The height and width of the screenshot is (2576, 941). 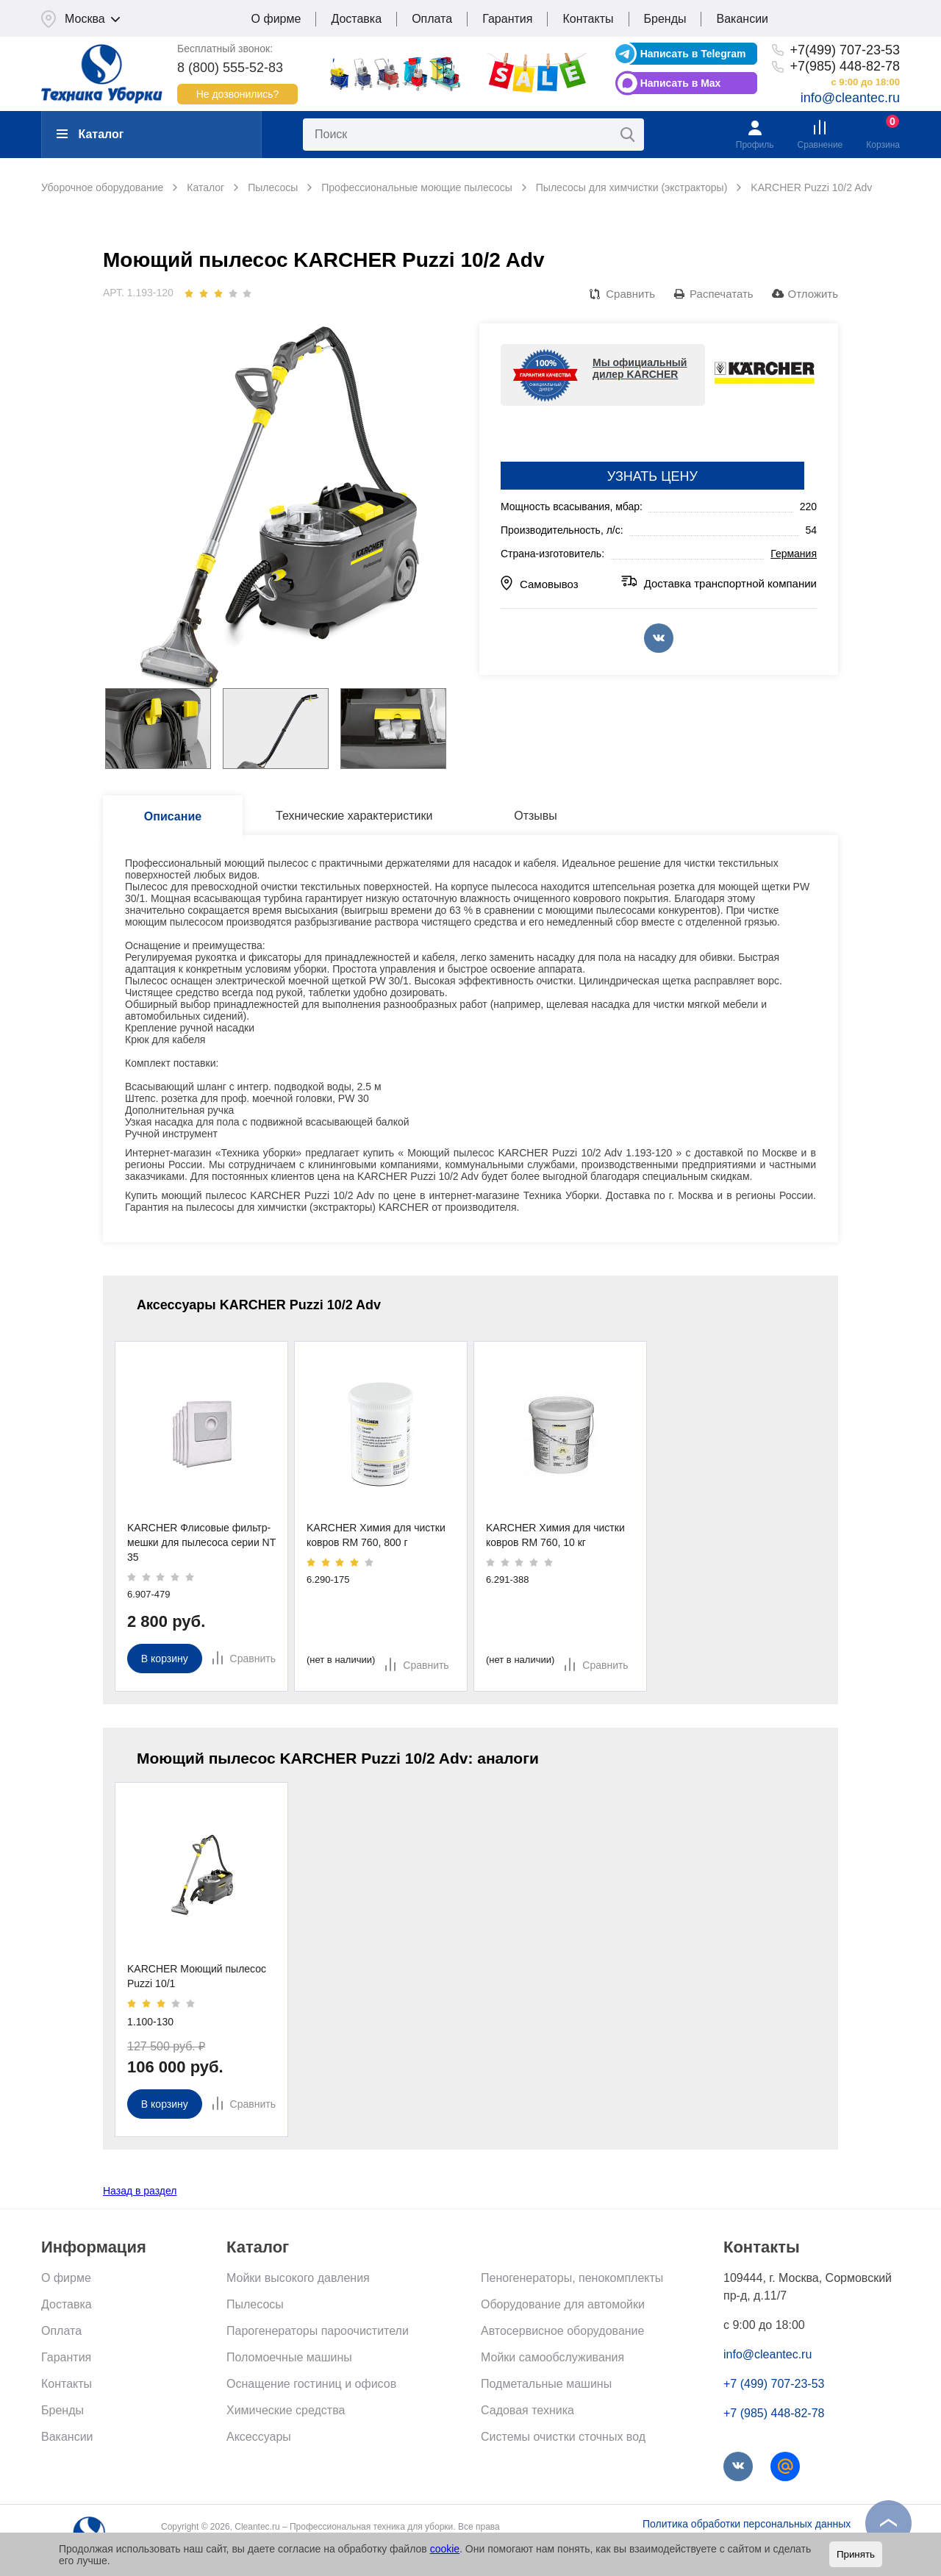 I want to click on Автосервисное оборудование, so click(x=562, y=2331).